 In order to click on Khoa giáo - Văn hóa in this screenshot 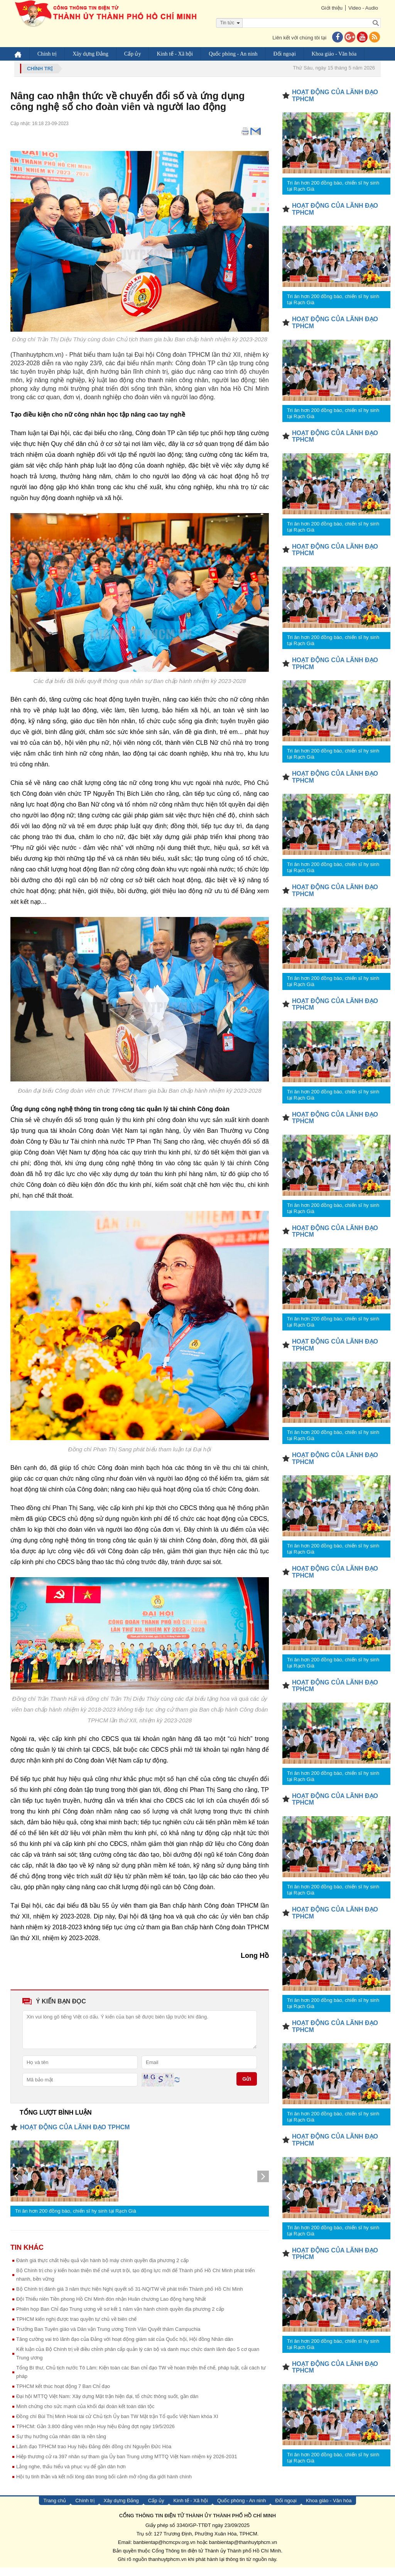, I will do `click(334, 54)`.